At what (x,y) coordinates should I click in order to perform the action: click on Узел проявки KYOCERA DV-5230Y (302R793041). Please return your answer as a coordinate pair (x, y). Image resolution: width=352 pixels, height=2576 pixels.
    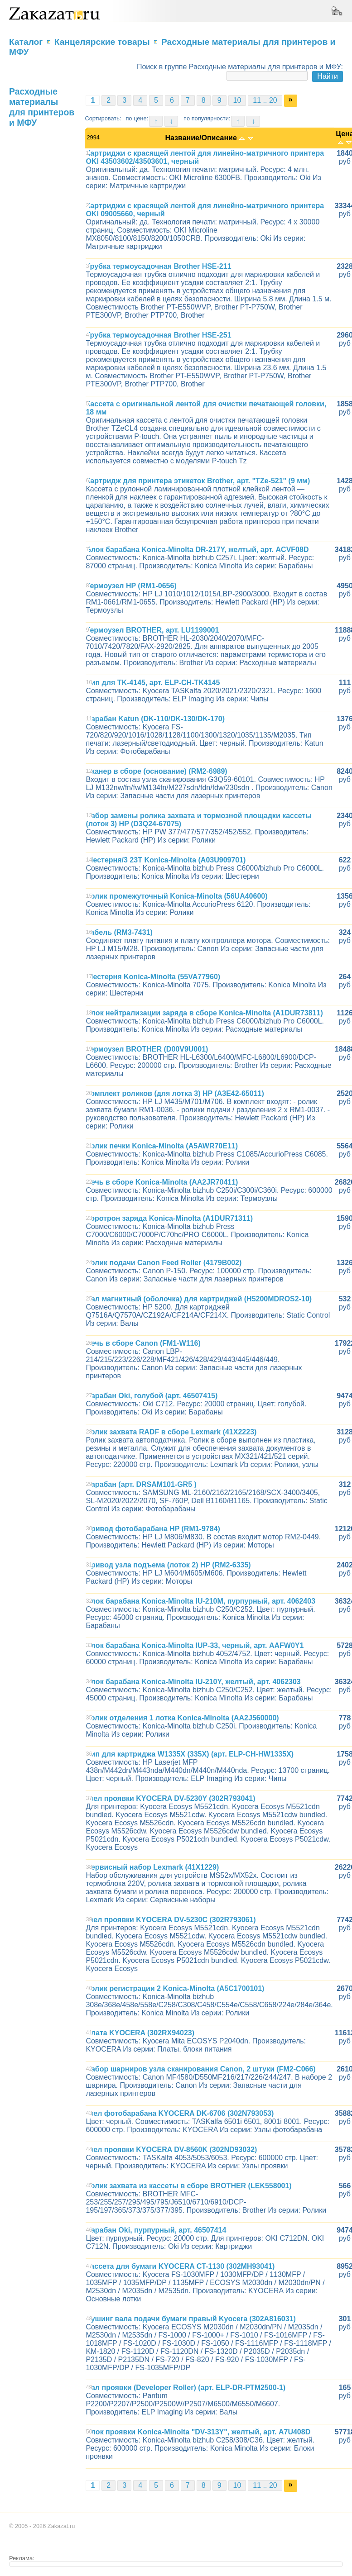
    Looking at the image, I should click on (170, 1798).